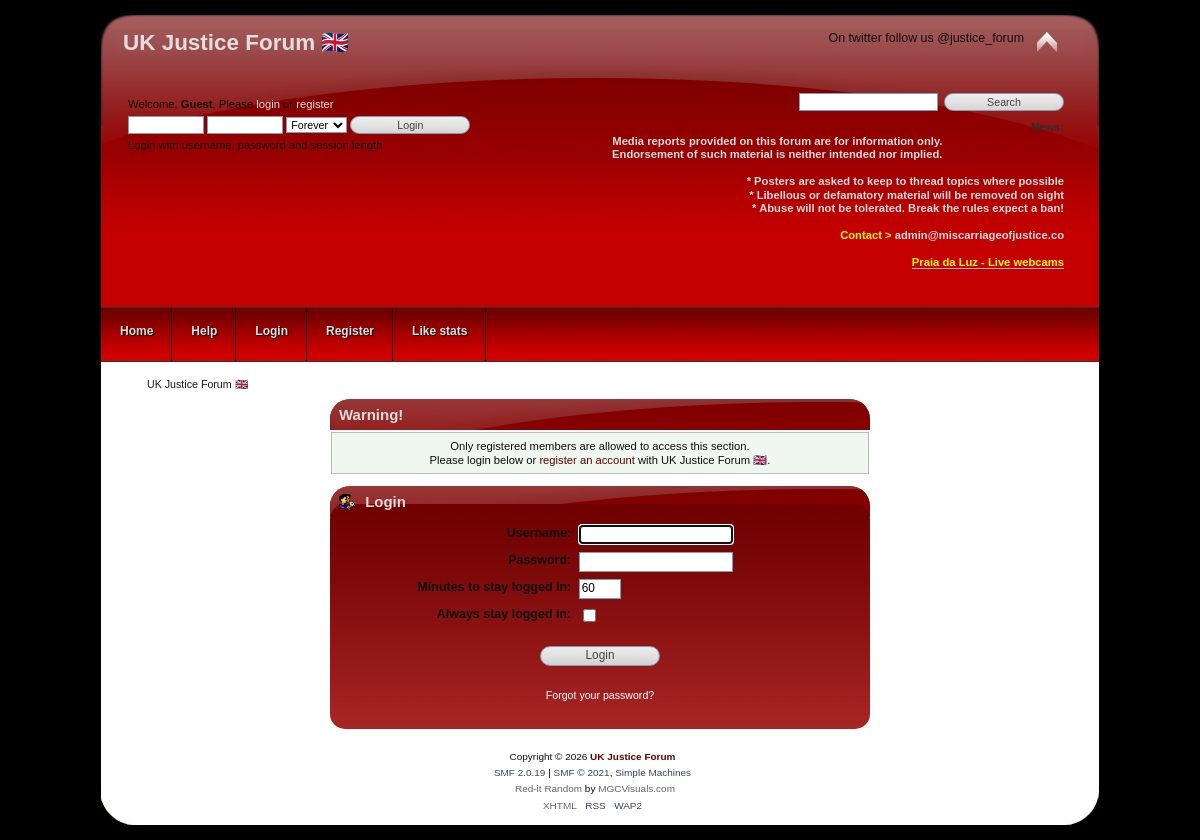  Describe the element at coordinates (586, 460) in the screenshot. I see `register an account` at that location.